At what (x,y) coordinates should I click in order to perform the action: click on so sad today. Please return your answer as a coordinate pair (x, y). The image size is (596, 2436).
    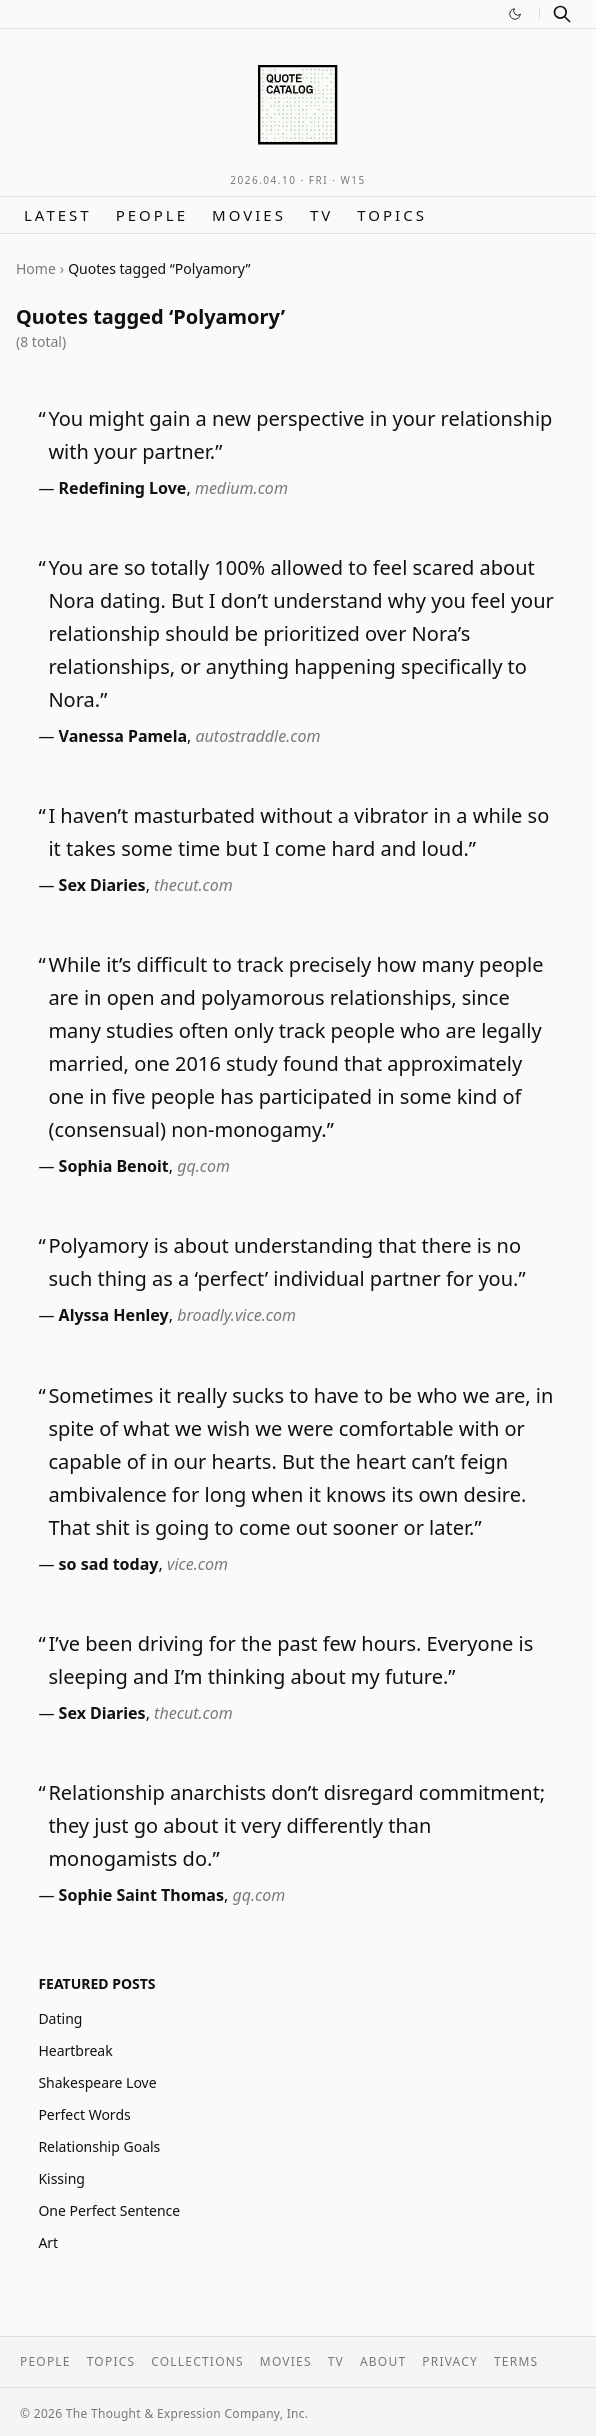
    Looking at the image, I should click on (109, 1564).